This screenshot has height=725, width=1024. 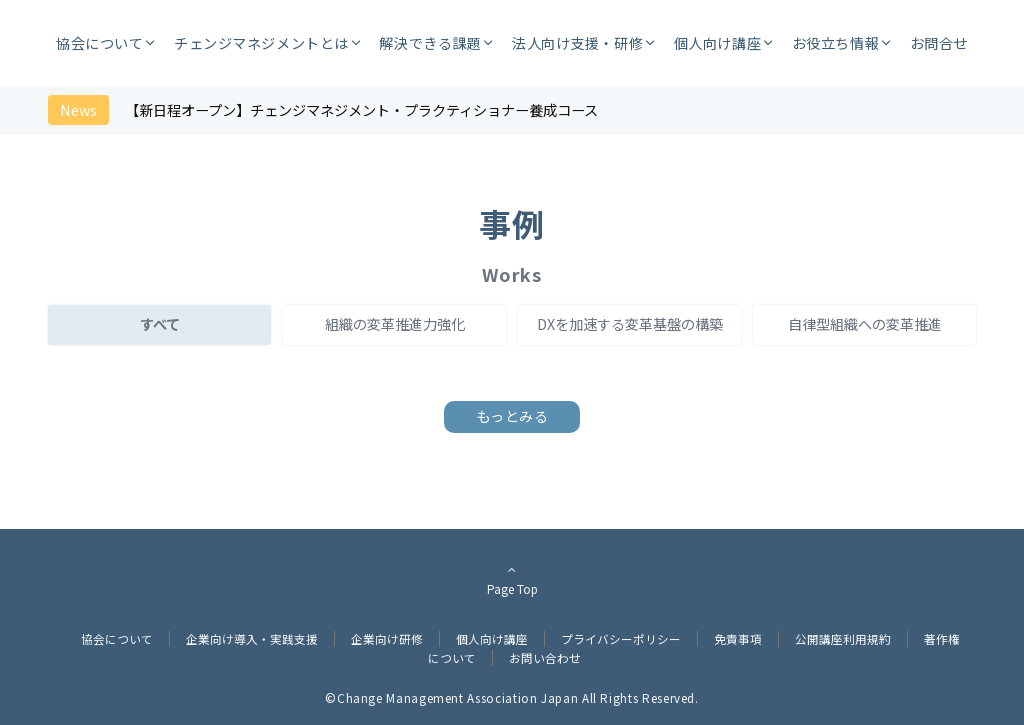 I want to click on ©︎Change Management Association Japan All Rights Reserved., so click(x=511, y=698).